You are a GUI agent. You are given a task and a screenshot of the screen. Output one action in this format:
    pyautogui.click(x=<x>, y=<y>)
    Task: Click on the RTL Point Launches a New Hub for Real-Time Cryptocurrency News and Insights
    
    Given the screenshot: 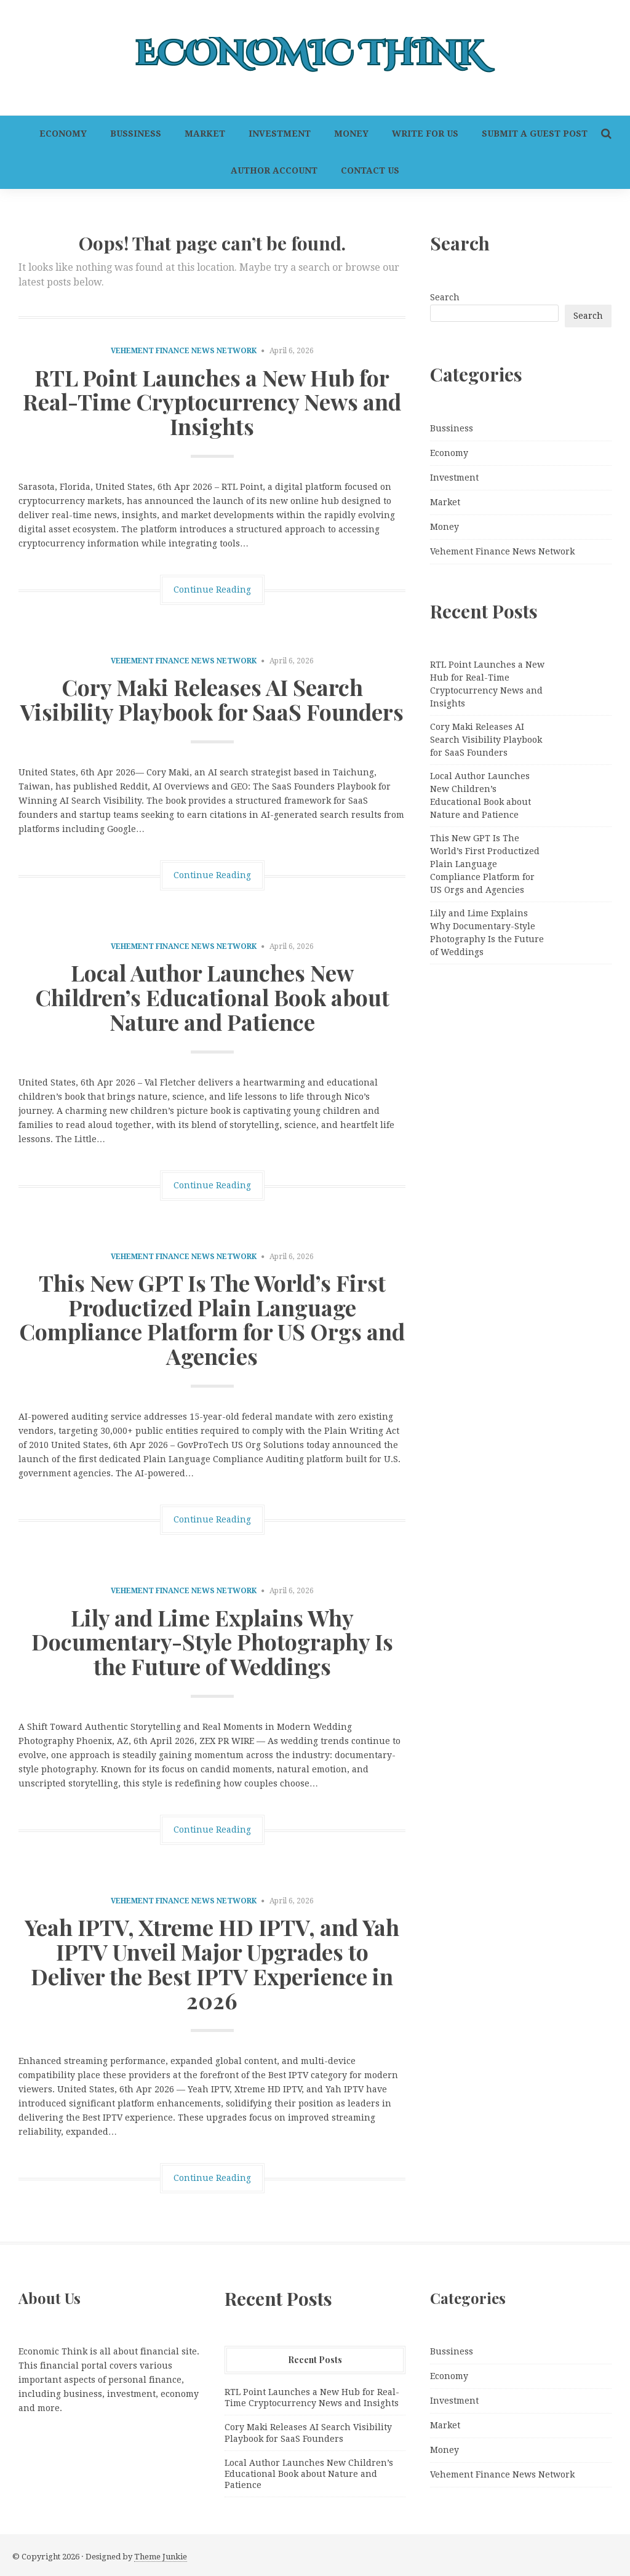 What is the action you would take?
    pyautogui.click(x=212, y=401)
    